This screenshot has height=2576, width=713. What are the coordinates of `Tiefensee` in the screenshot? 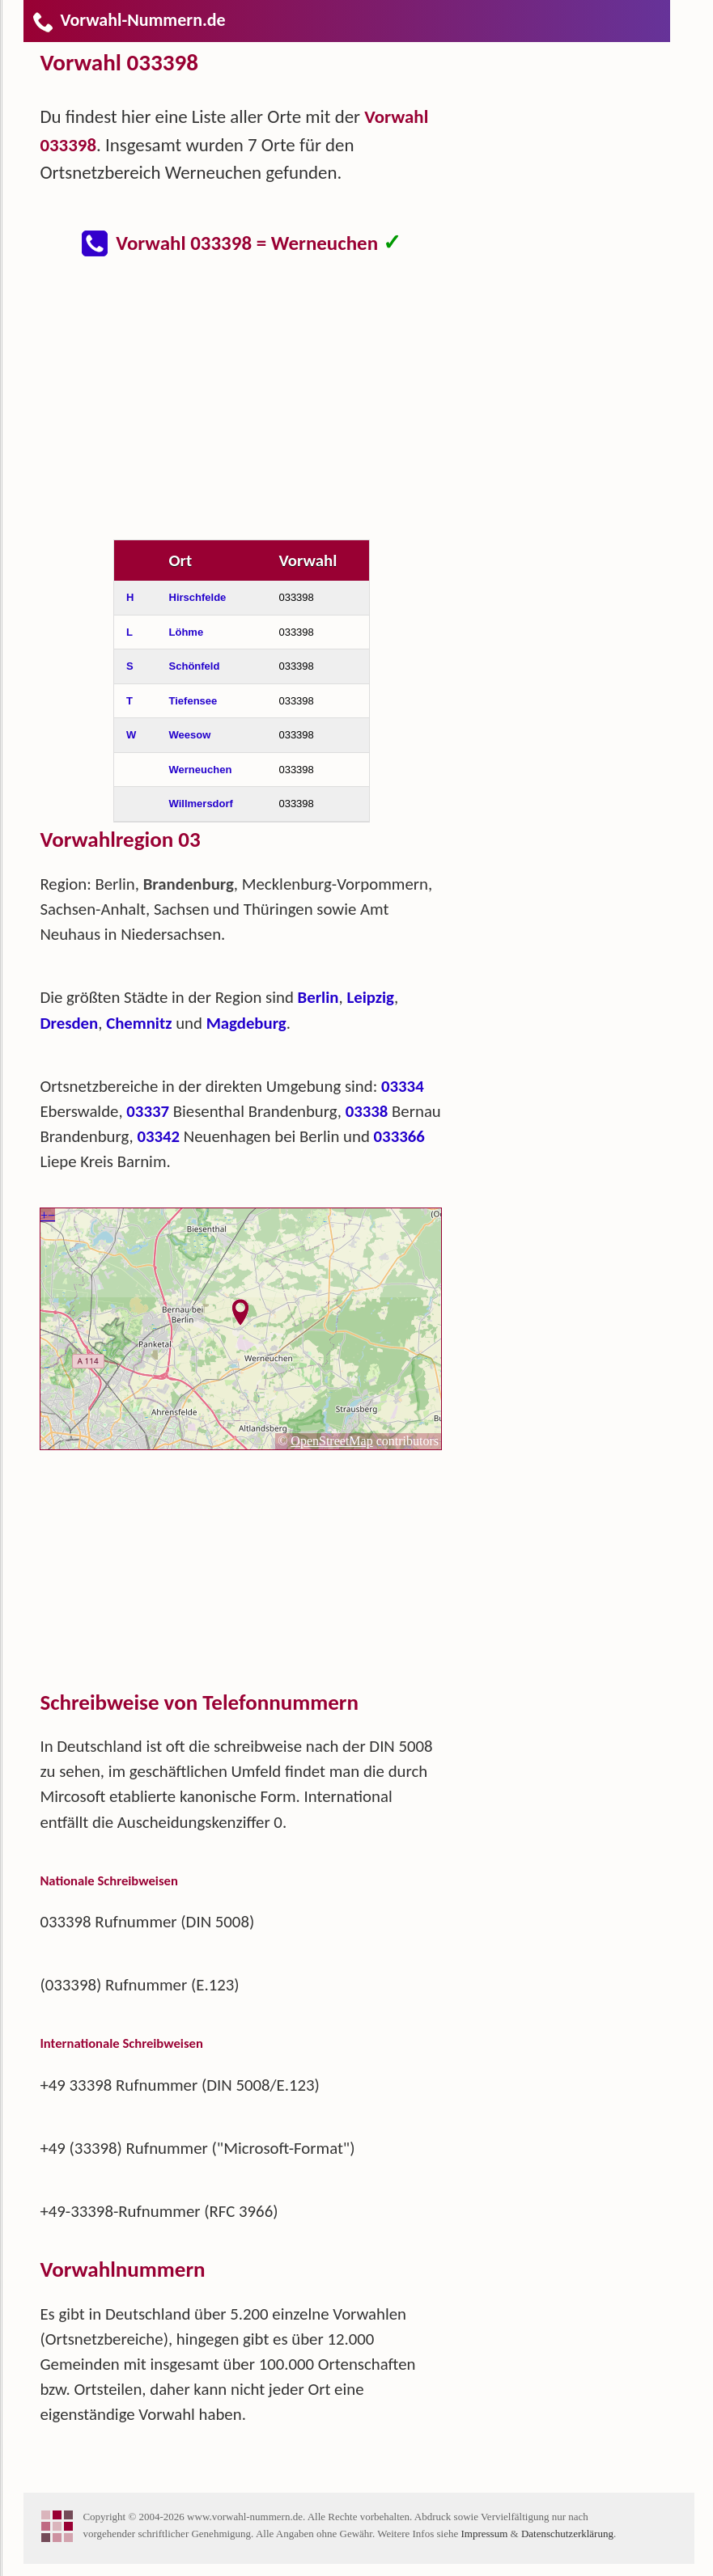 It's located at (193, 701).